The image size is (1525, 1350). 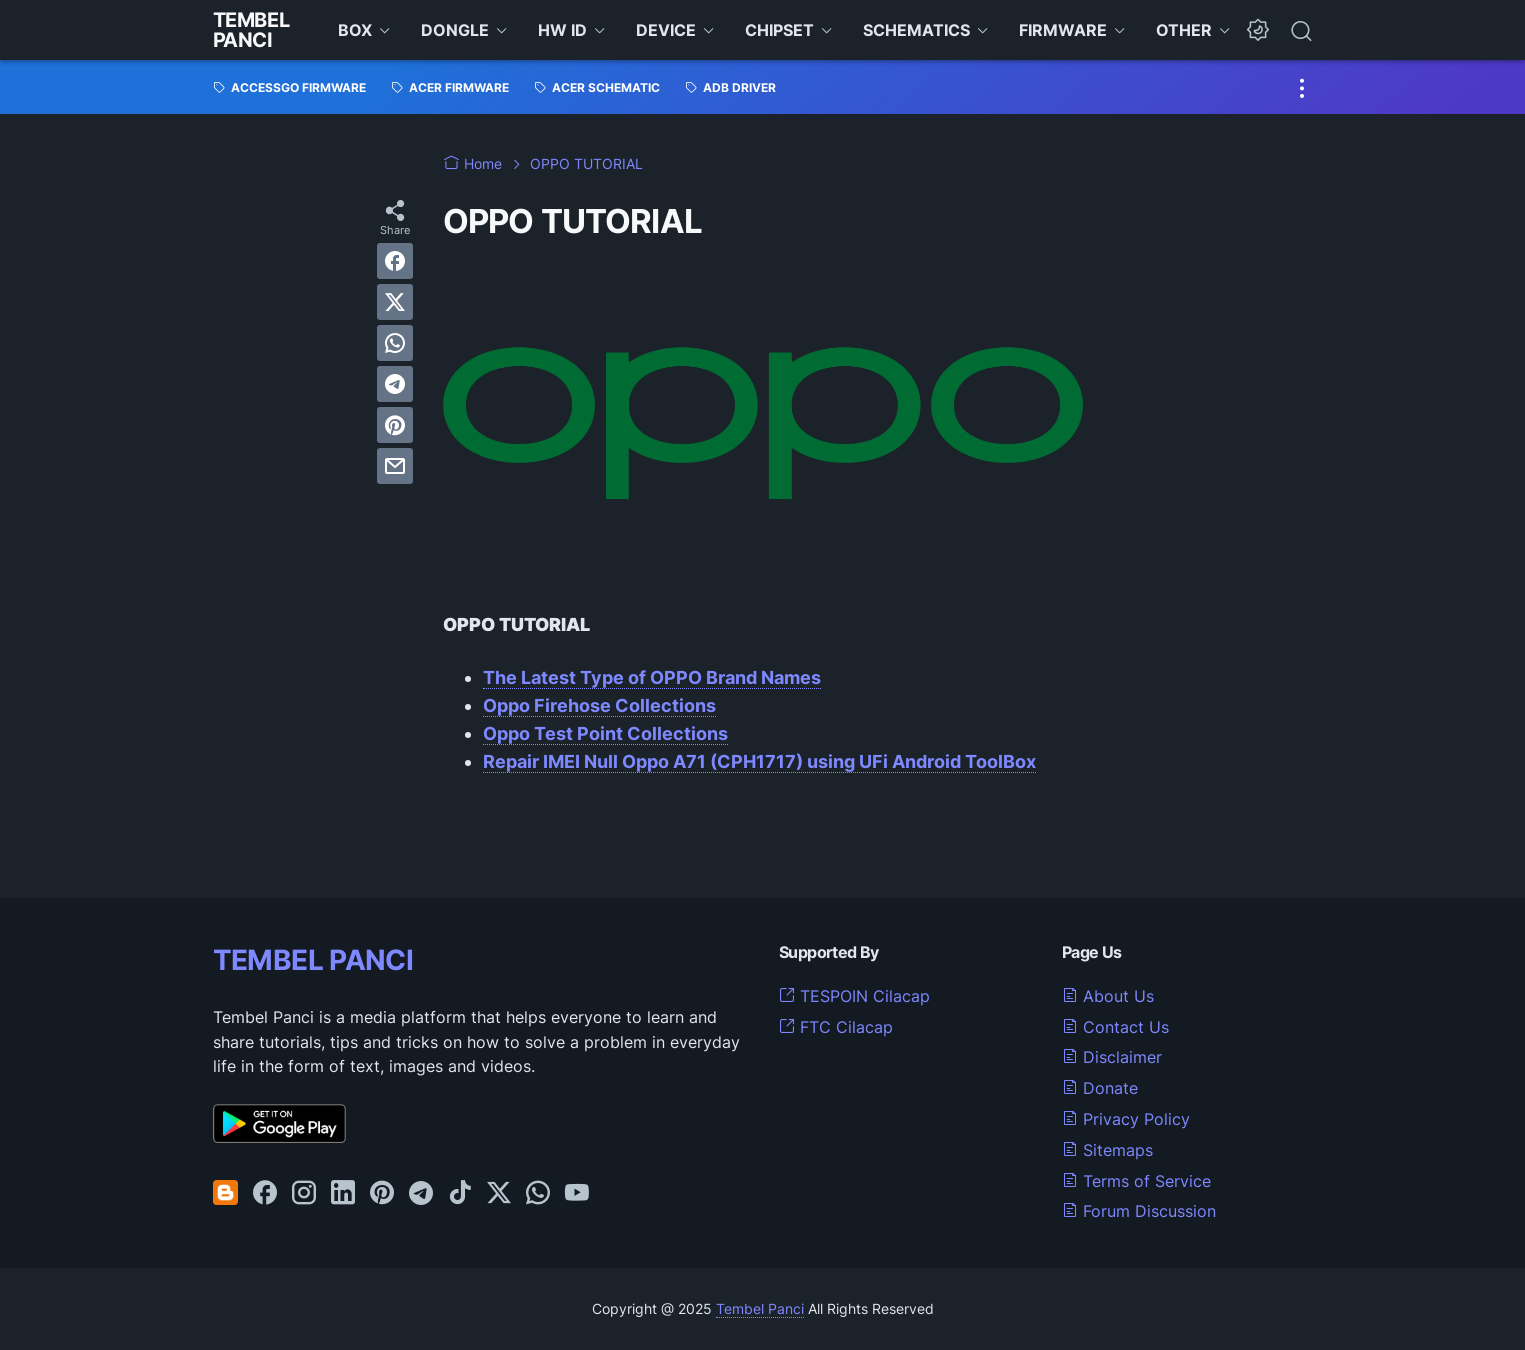 I want to click on HW ID, so click(x=562, y=30).